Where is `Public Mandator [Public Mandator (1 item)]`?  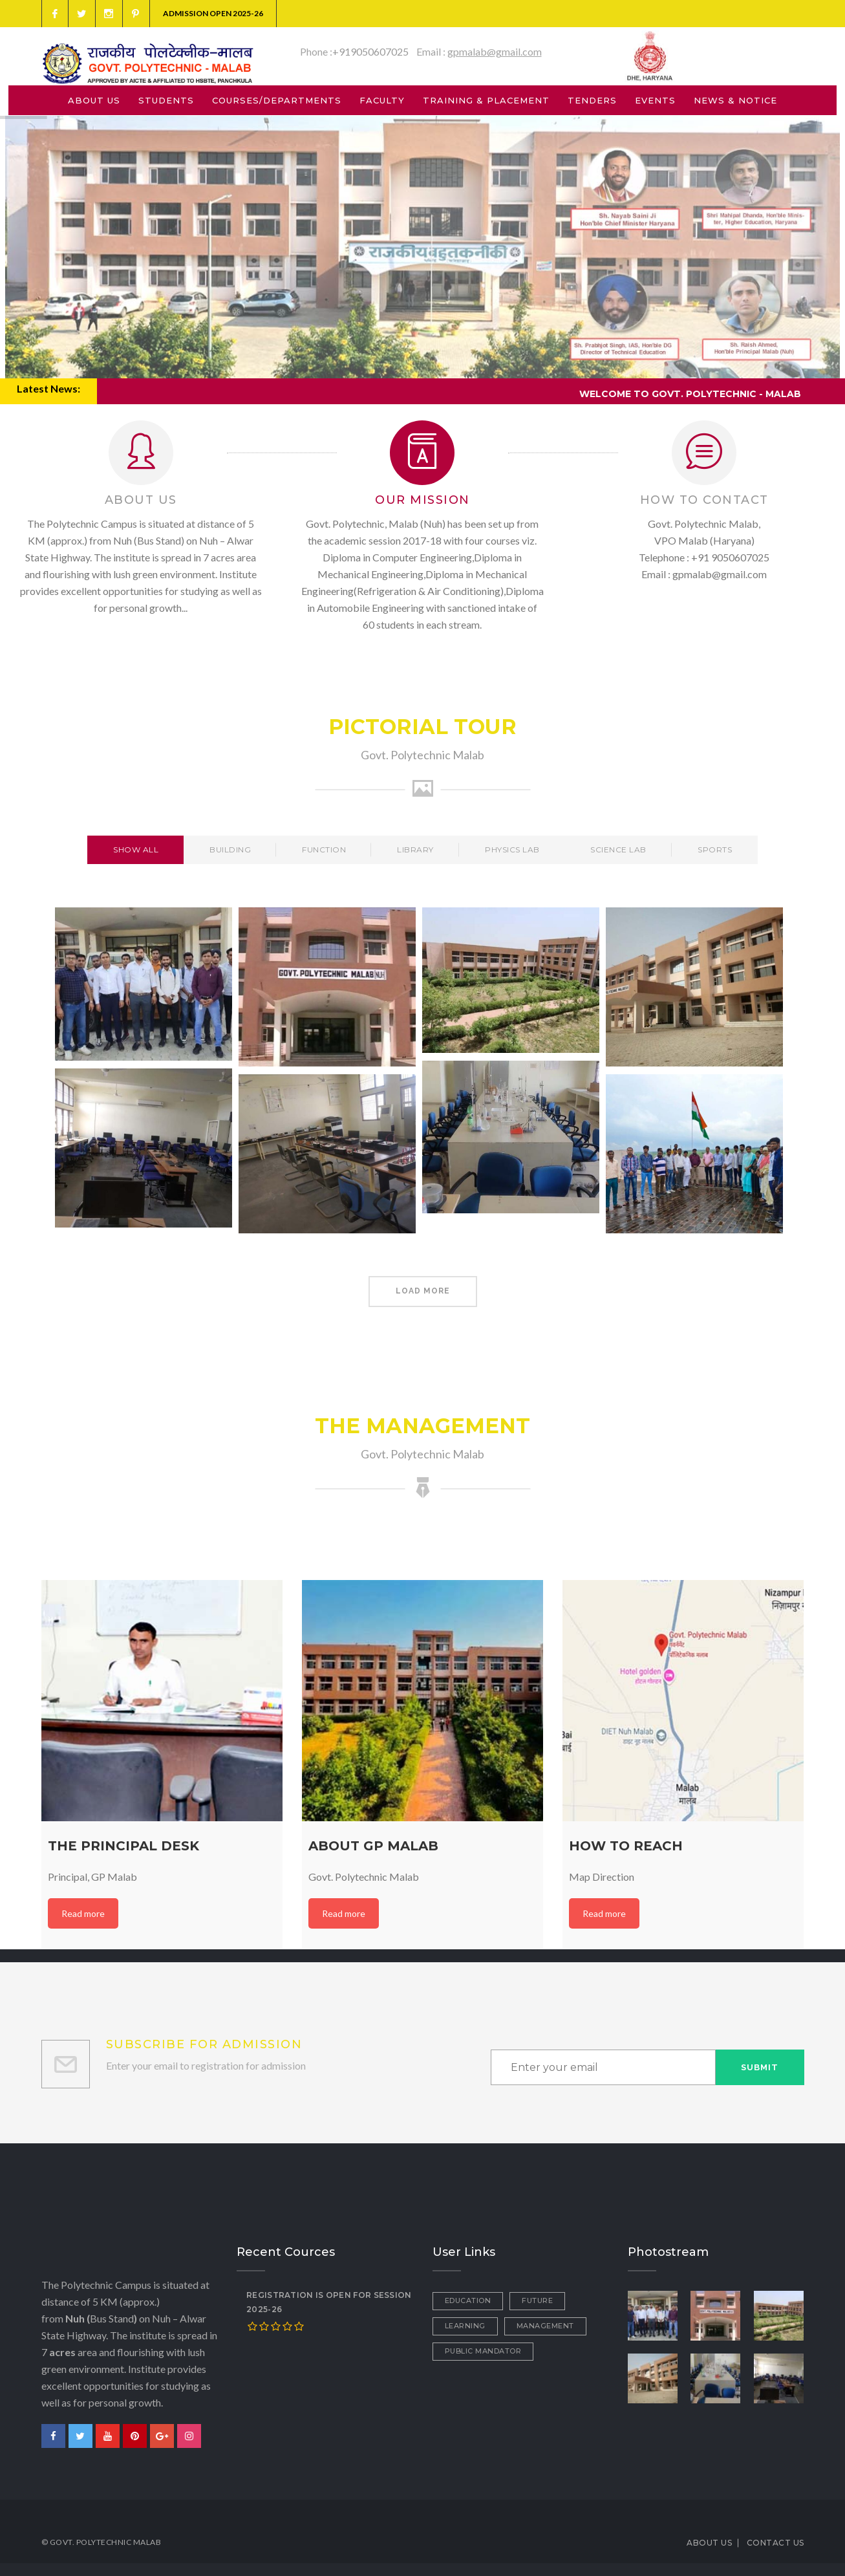 Public Mandator [Public Mandator (1 item)] is located at coordinates (483, 2350).